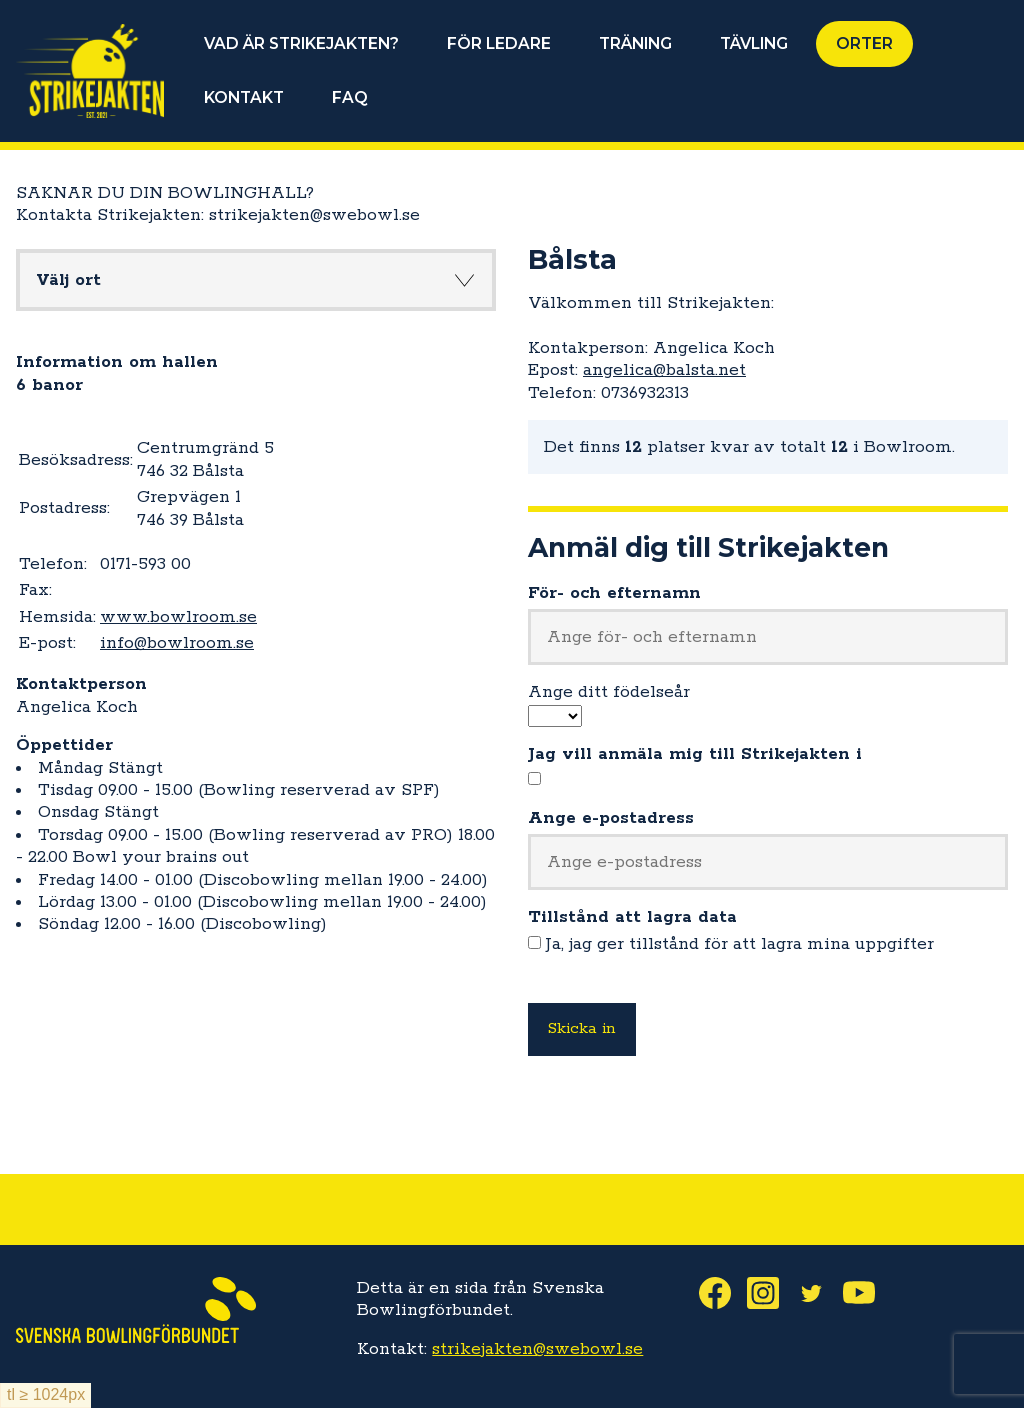 This screenshot has height=1408, width=1024. I want to click on För- och efternamn, so click(614, 593).